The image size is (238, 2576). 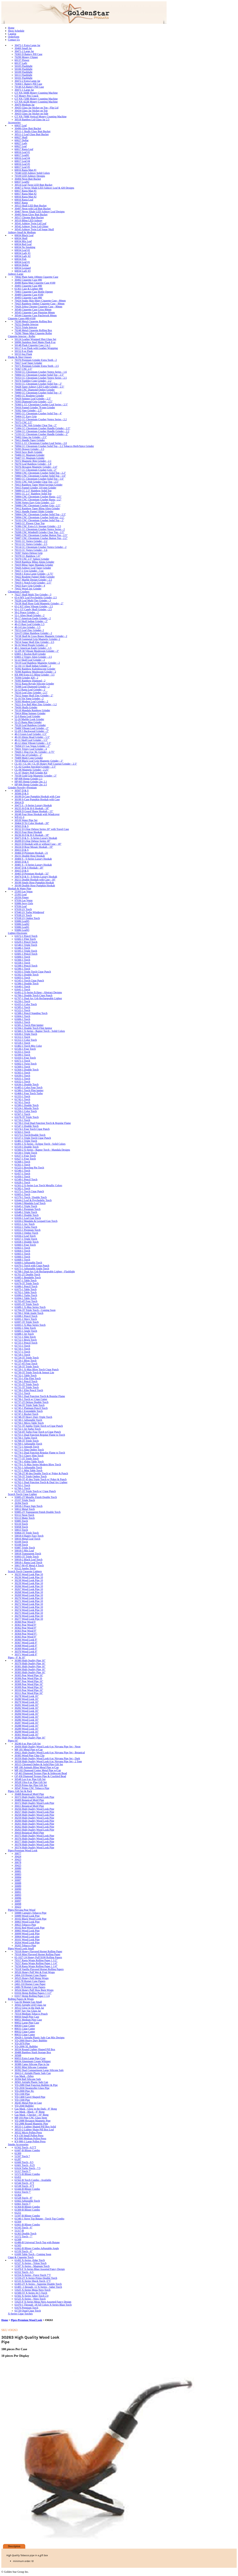 What do you see at coordinates (36, 1966) in the screenshot?
I see `70258 Rasta Wraps Rolling Paper 1 1/4"` at bounding box center [36, 1966].